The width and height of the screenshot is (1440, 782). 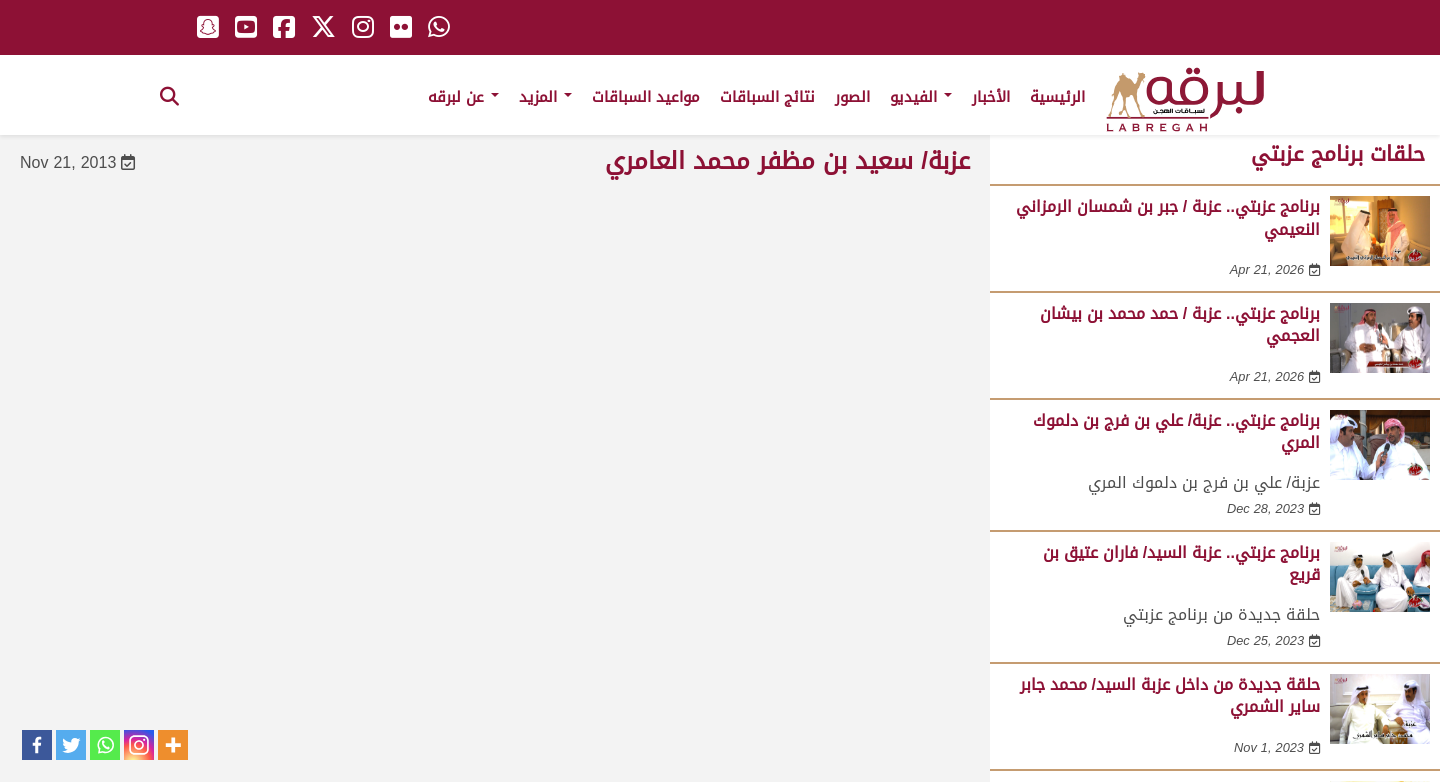 What do you see at coordinates (1181, 563) in the screenshot?
I see `برنامج عزبتي.. عزبة السيد/ فاران عتيق بن قريع` at bounding box center [1181, 563].